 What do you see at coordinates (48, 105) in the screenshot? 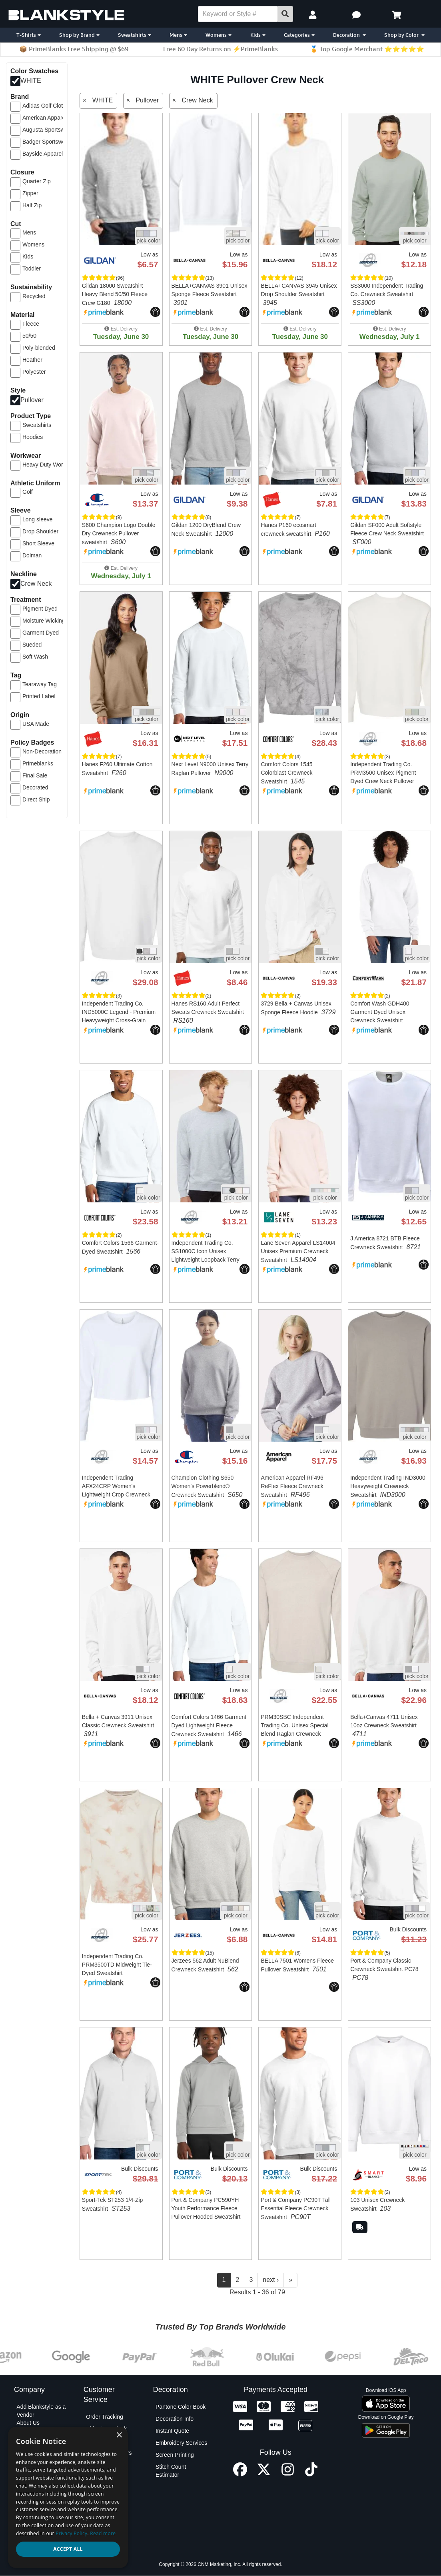
I see `Adidas Golf Clothing` at bounding box center [48, 105].